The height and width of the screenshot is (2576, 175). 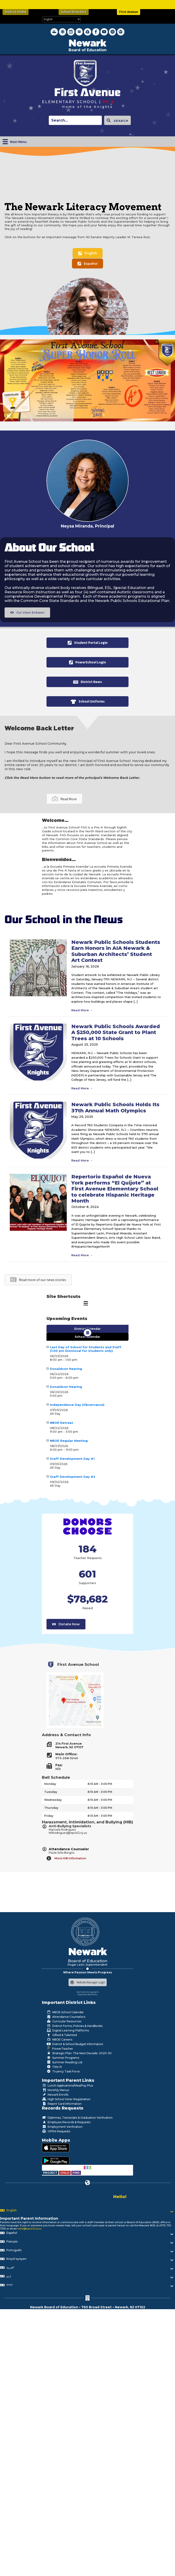 I want to click on Friday, so click(x=48, y=2112).